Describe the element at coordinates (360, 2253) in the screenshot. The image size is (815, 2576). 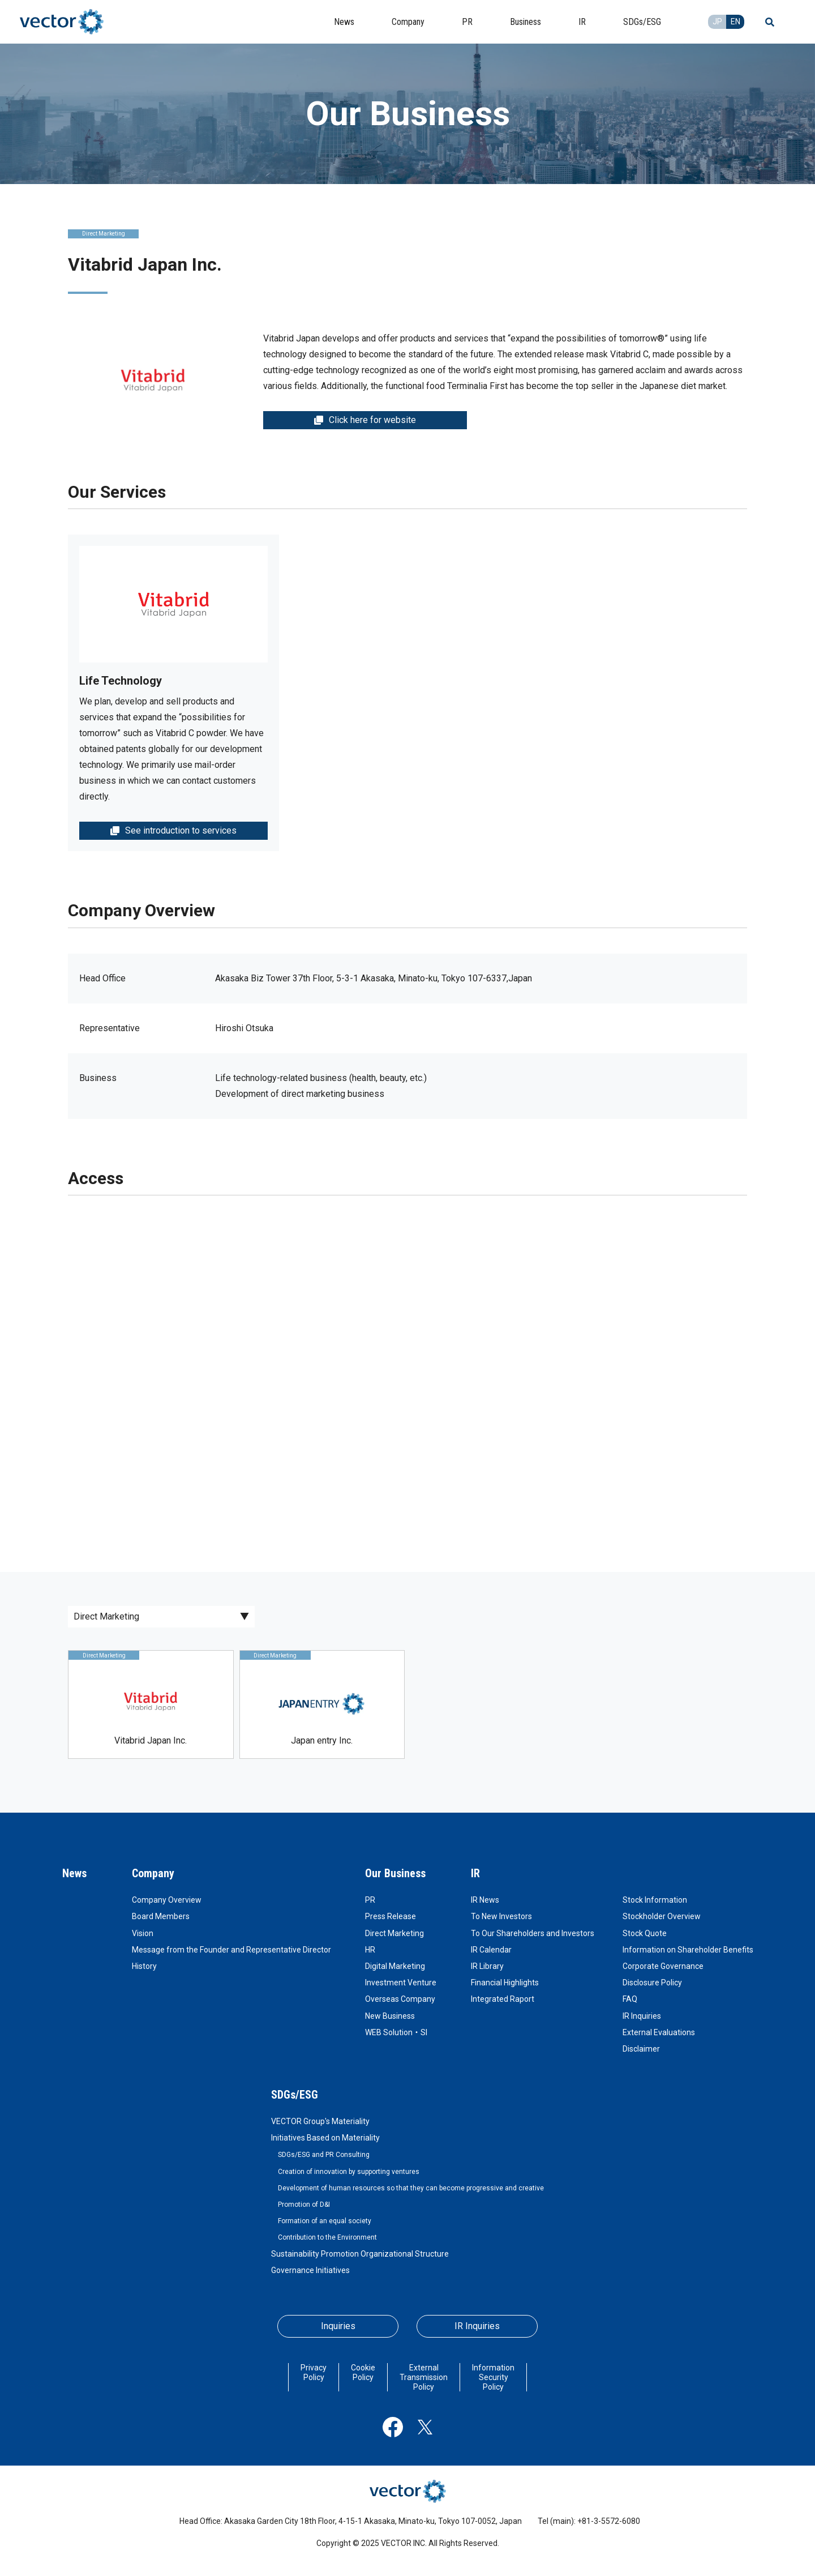
I see `Sustainability Promotion Organizational Structure` at that location.